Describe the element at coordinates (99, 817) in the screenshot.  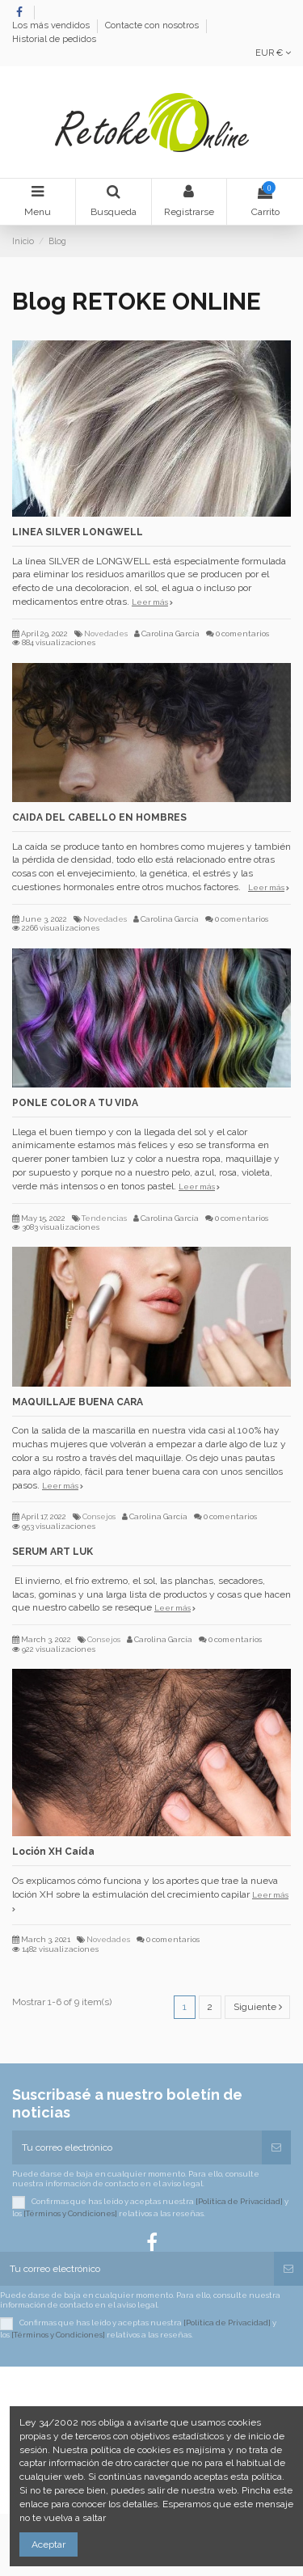
I see `CAIDA DEL CABELLO EN HOMBRES` at that location.